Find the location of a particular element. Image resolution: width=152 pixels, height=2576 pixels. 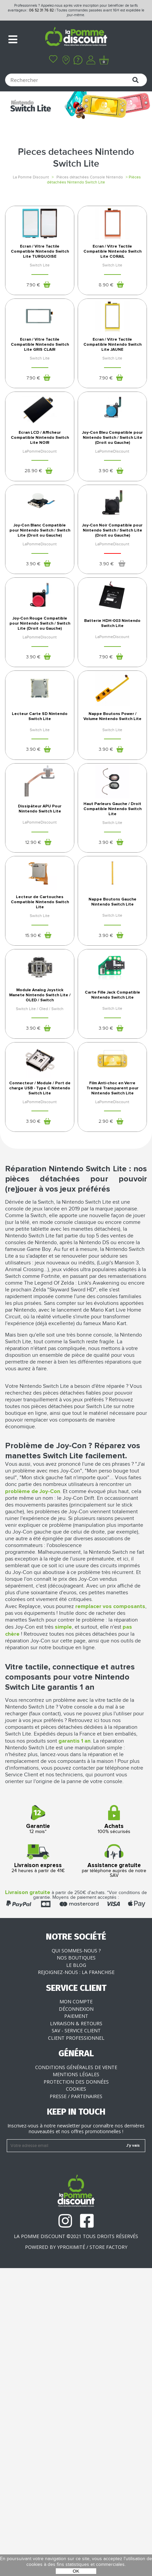

Film Anti-choc en Verre Trempé Transparent pour Nintendo Switch Lite is located at coordinates (112, 1396).